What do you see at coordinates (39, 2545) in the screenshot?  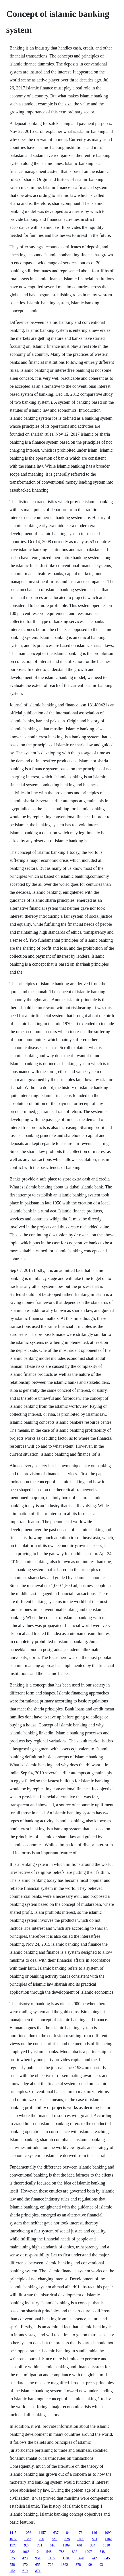 I see `781` at bounding box center [39, 2545].